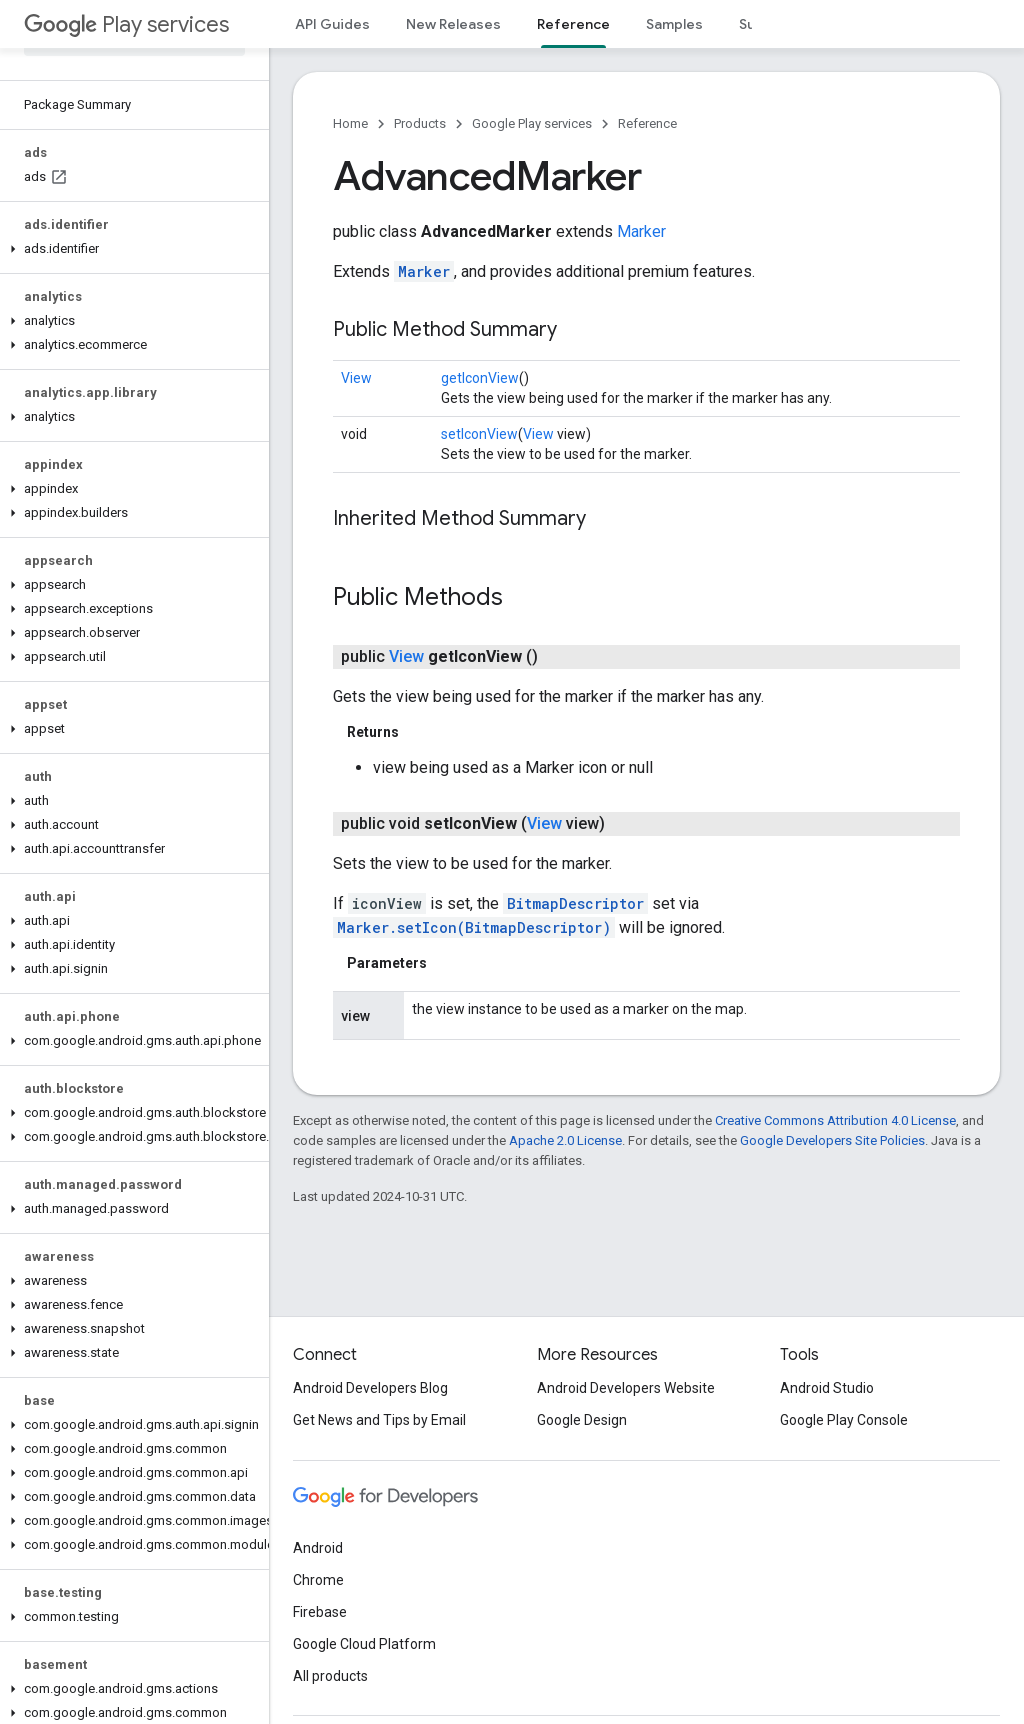 This screenshot has height=1724, width=1024. I want to click on Android, so click(318, 1548).